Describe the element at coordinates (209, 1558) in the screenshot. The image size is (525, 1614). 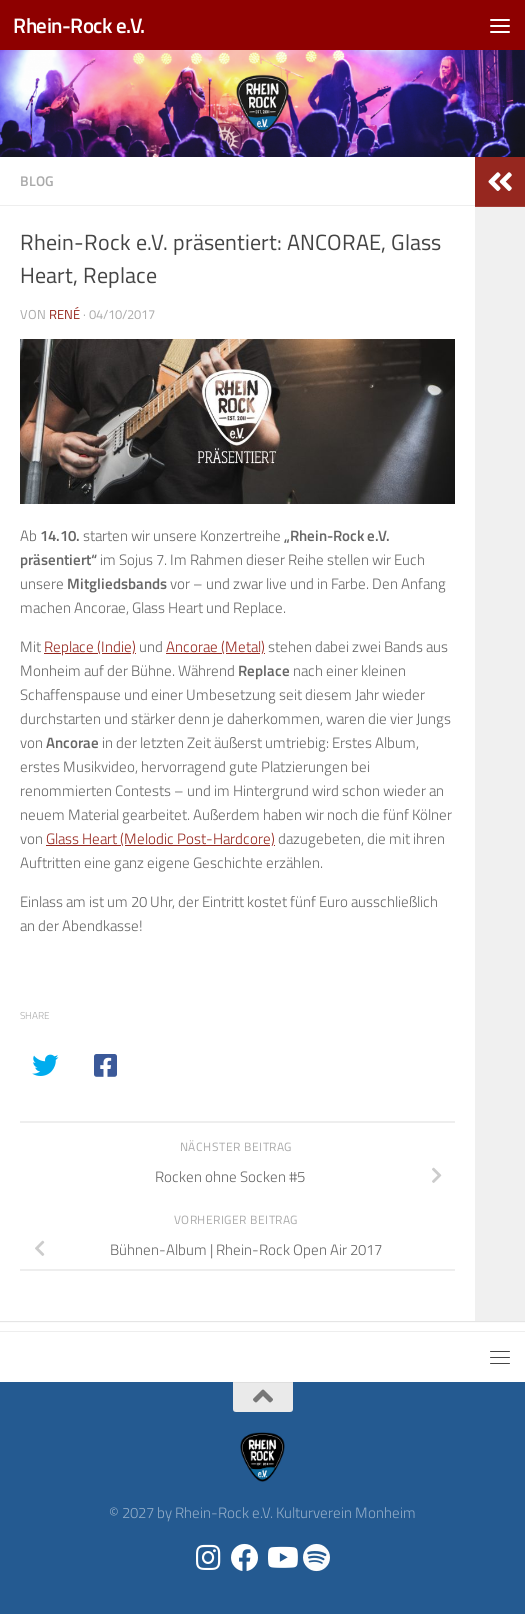
I see `[Folge uns auf Instagram]` at that location.